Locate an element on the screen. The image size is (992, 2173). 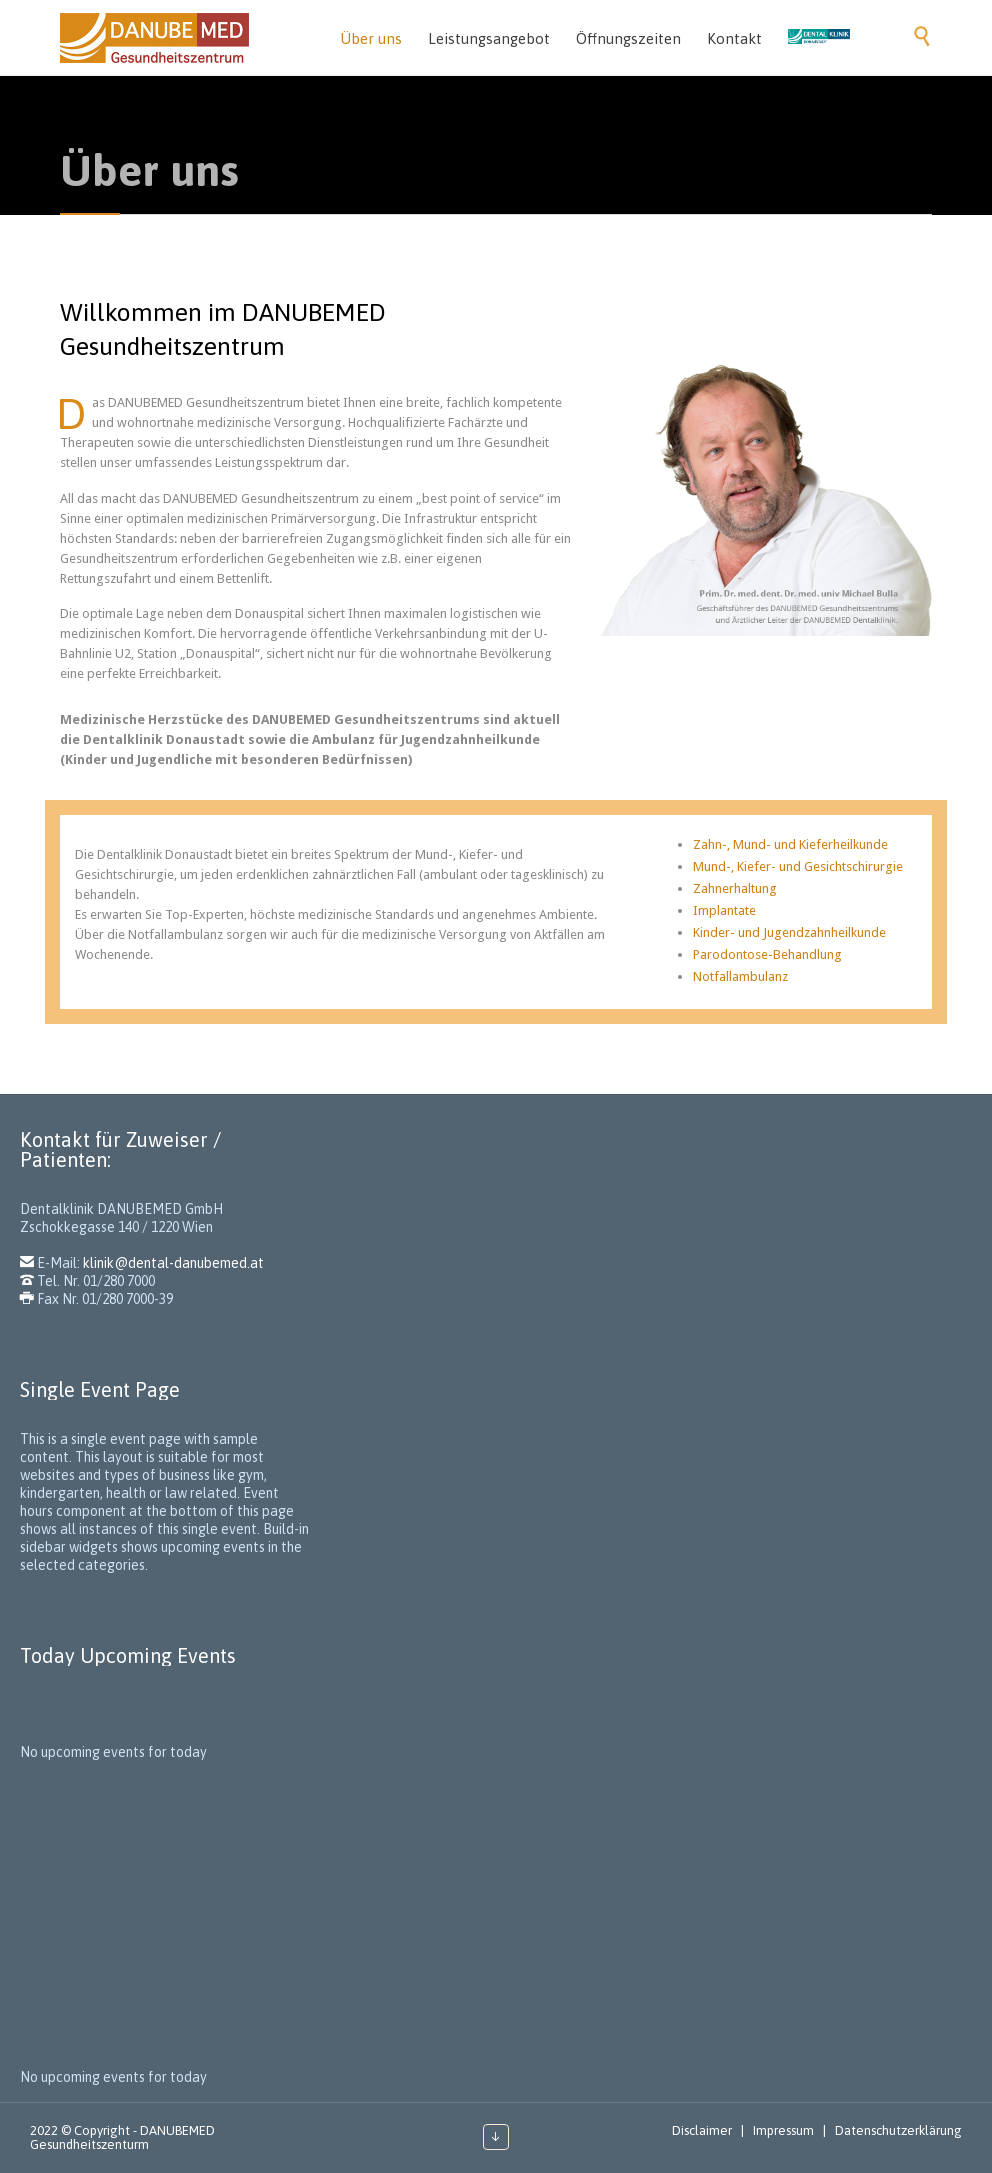
Parodontose-Behandlung is located at coordinates (767, 954).